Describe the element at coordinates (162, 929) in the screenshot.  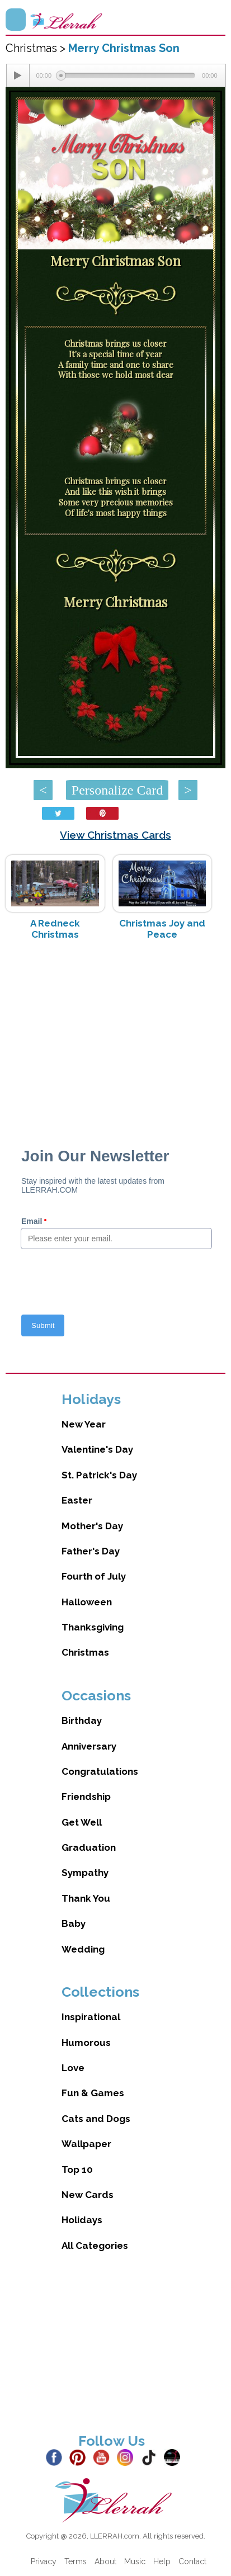
I see `Christmas Joy and Peace` at that location.